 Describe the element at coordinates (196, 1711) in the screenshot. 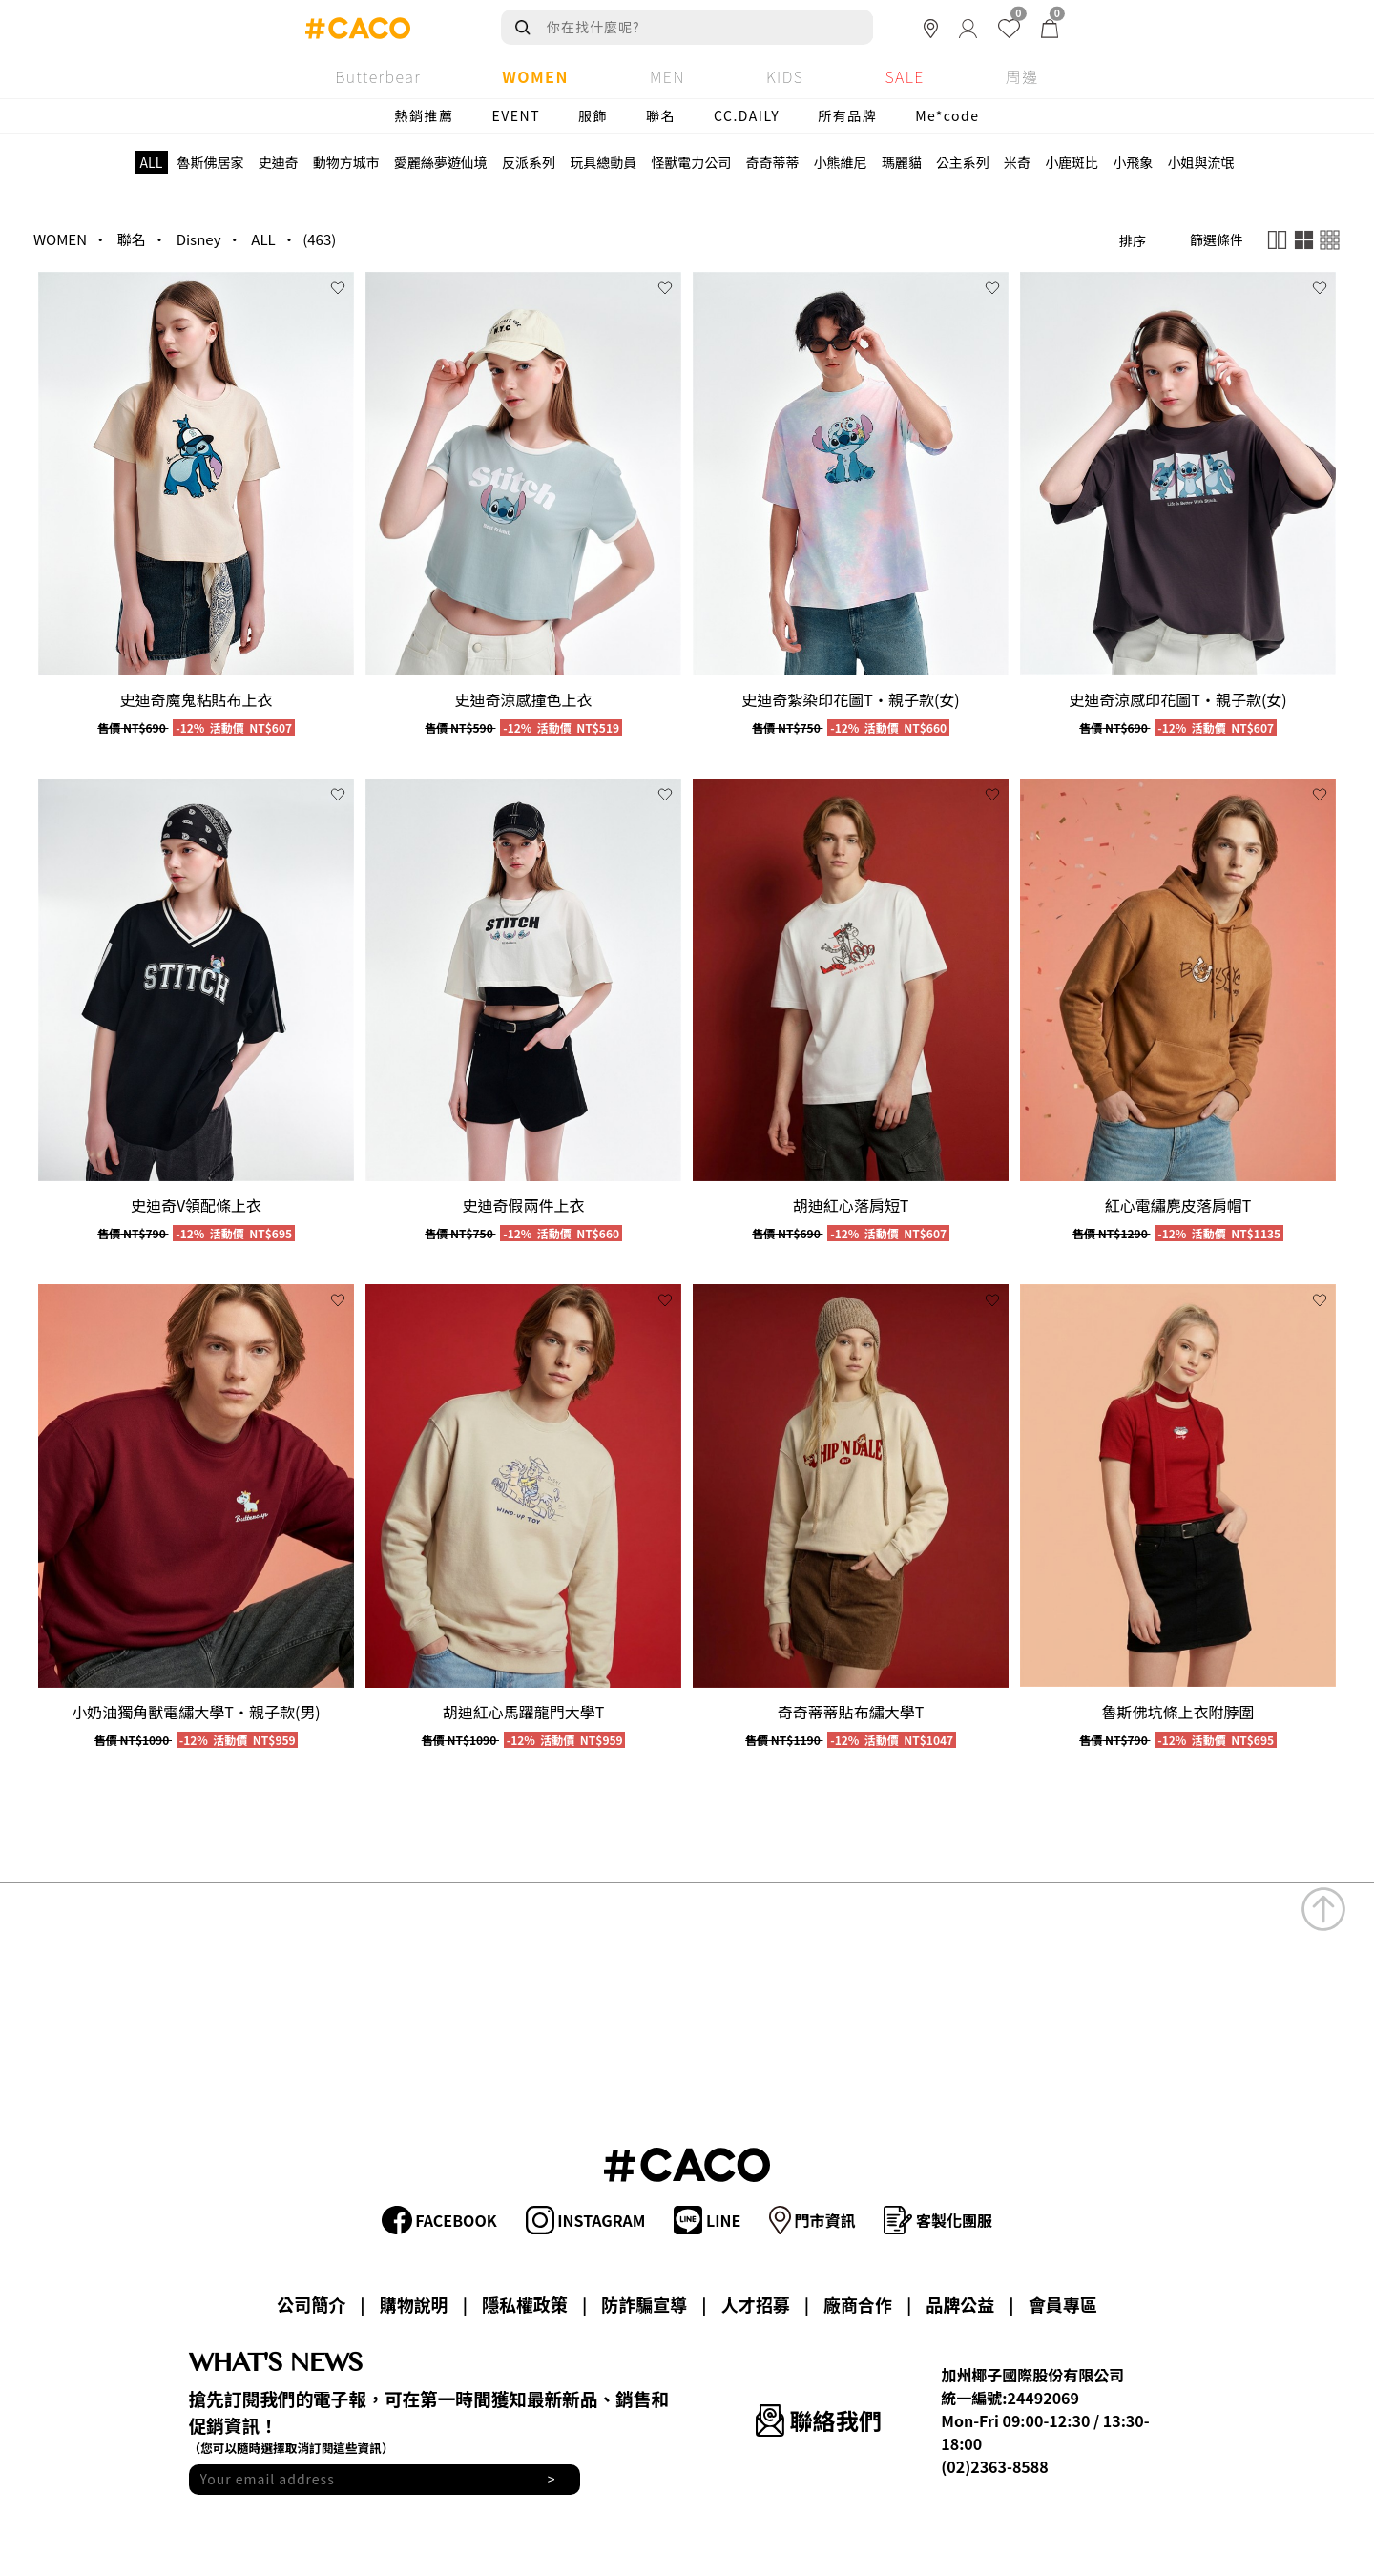

I see `小奶油獨角獸電繡大學T‧親子款(男)` at that location.